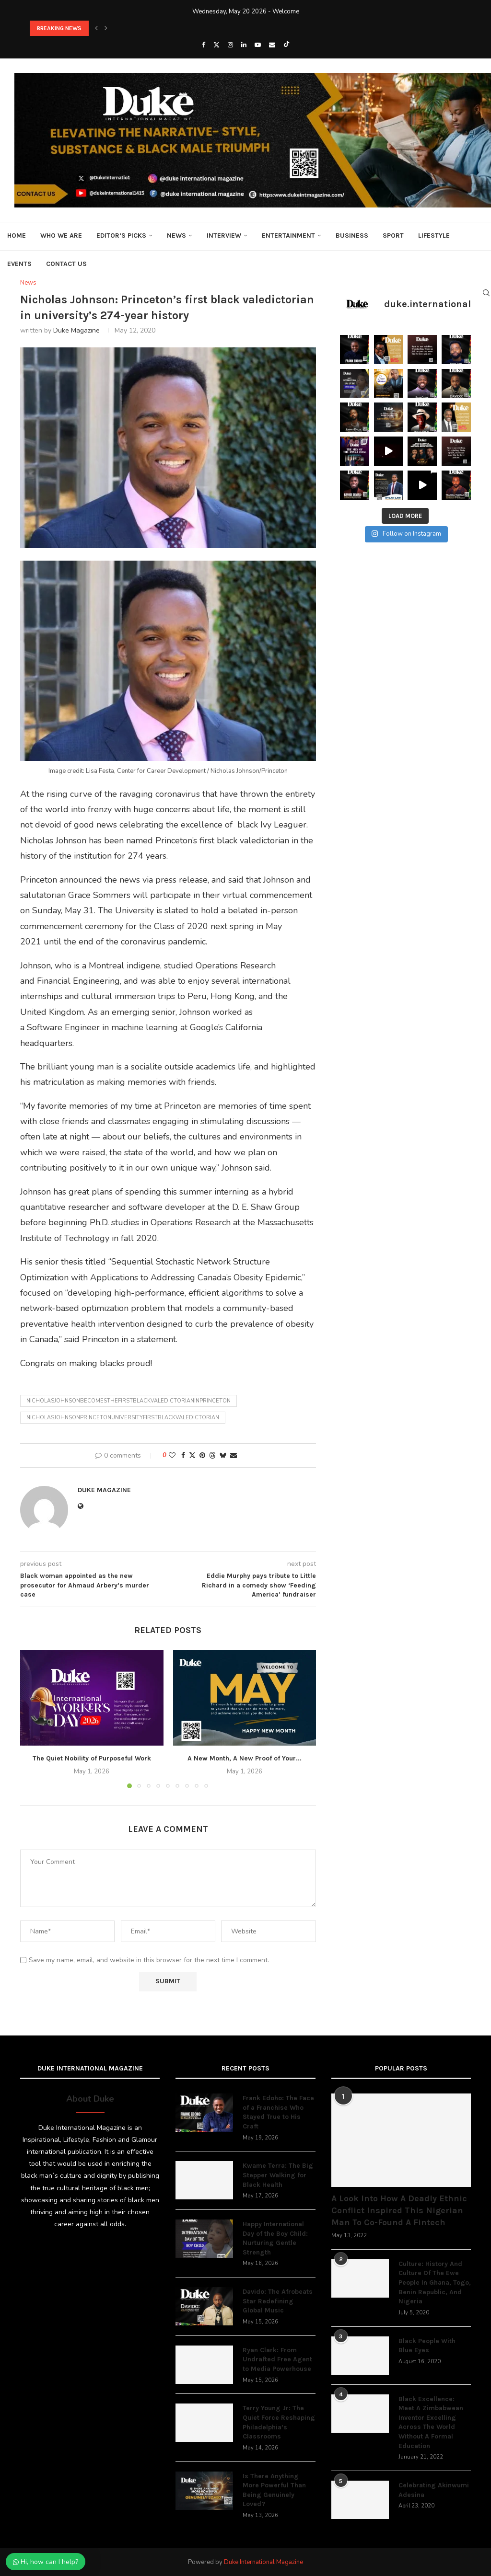 The width and height of the screenshot is (491, 2576). What do you see at coordinates (278, 2112) in the screenshot?
I see `Frank Edoho: The Face of a Franchise Who Stayed True to His Craft` at bounding box center [278, 2112].